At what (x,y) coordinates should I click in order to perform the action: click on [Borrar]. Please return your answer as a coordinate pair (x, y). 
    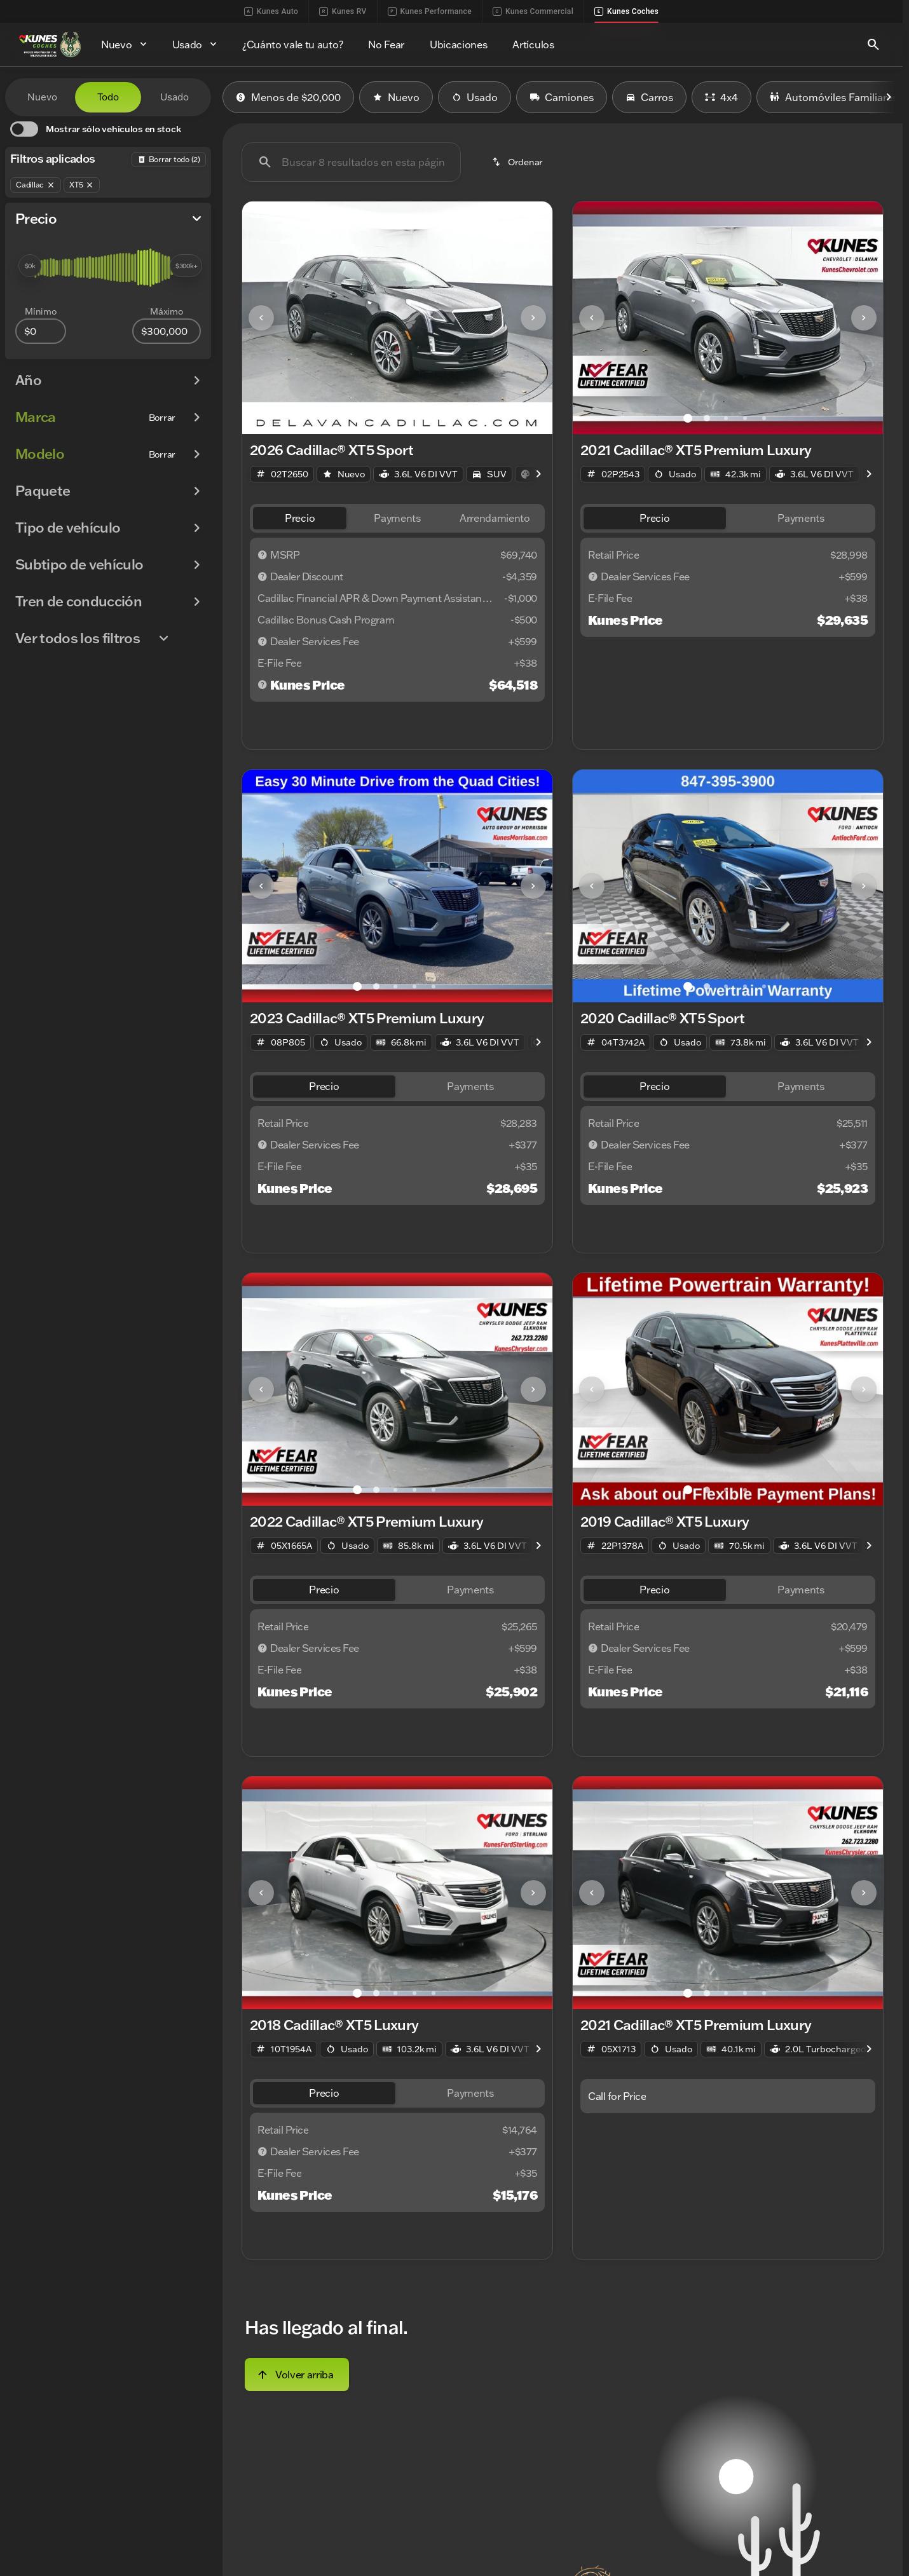
    Looking at the image, I should click on (162, 417).